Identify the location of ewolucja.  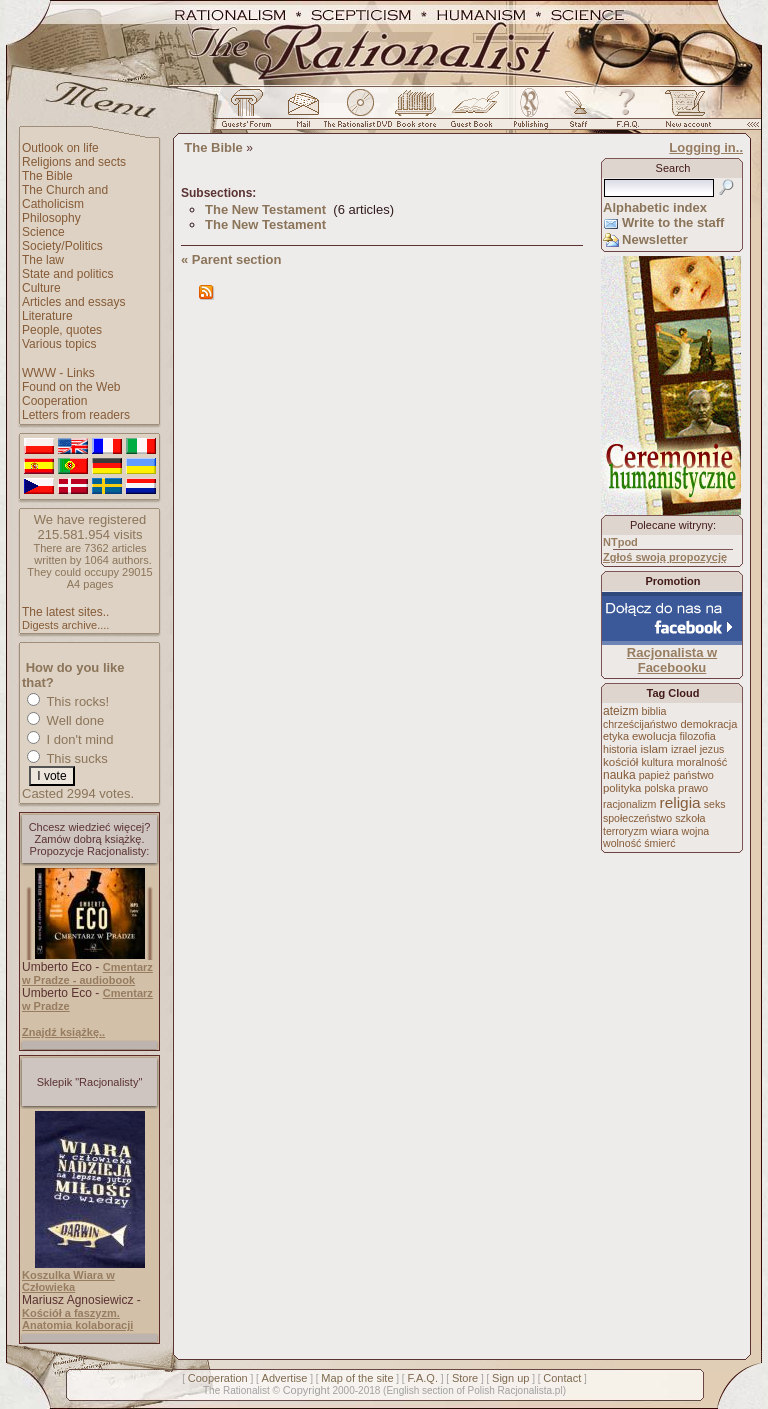
(654, 736).